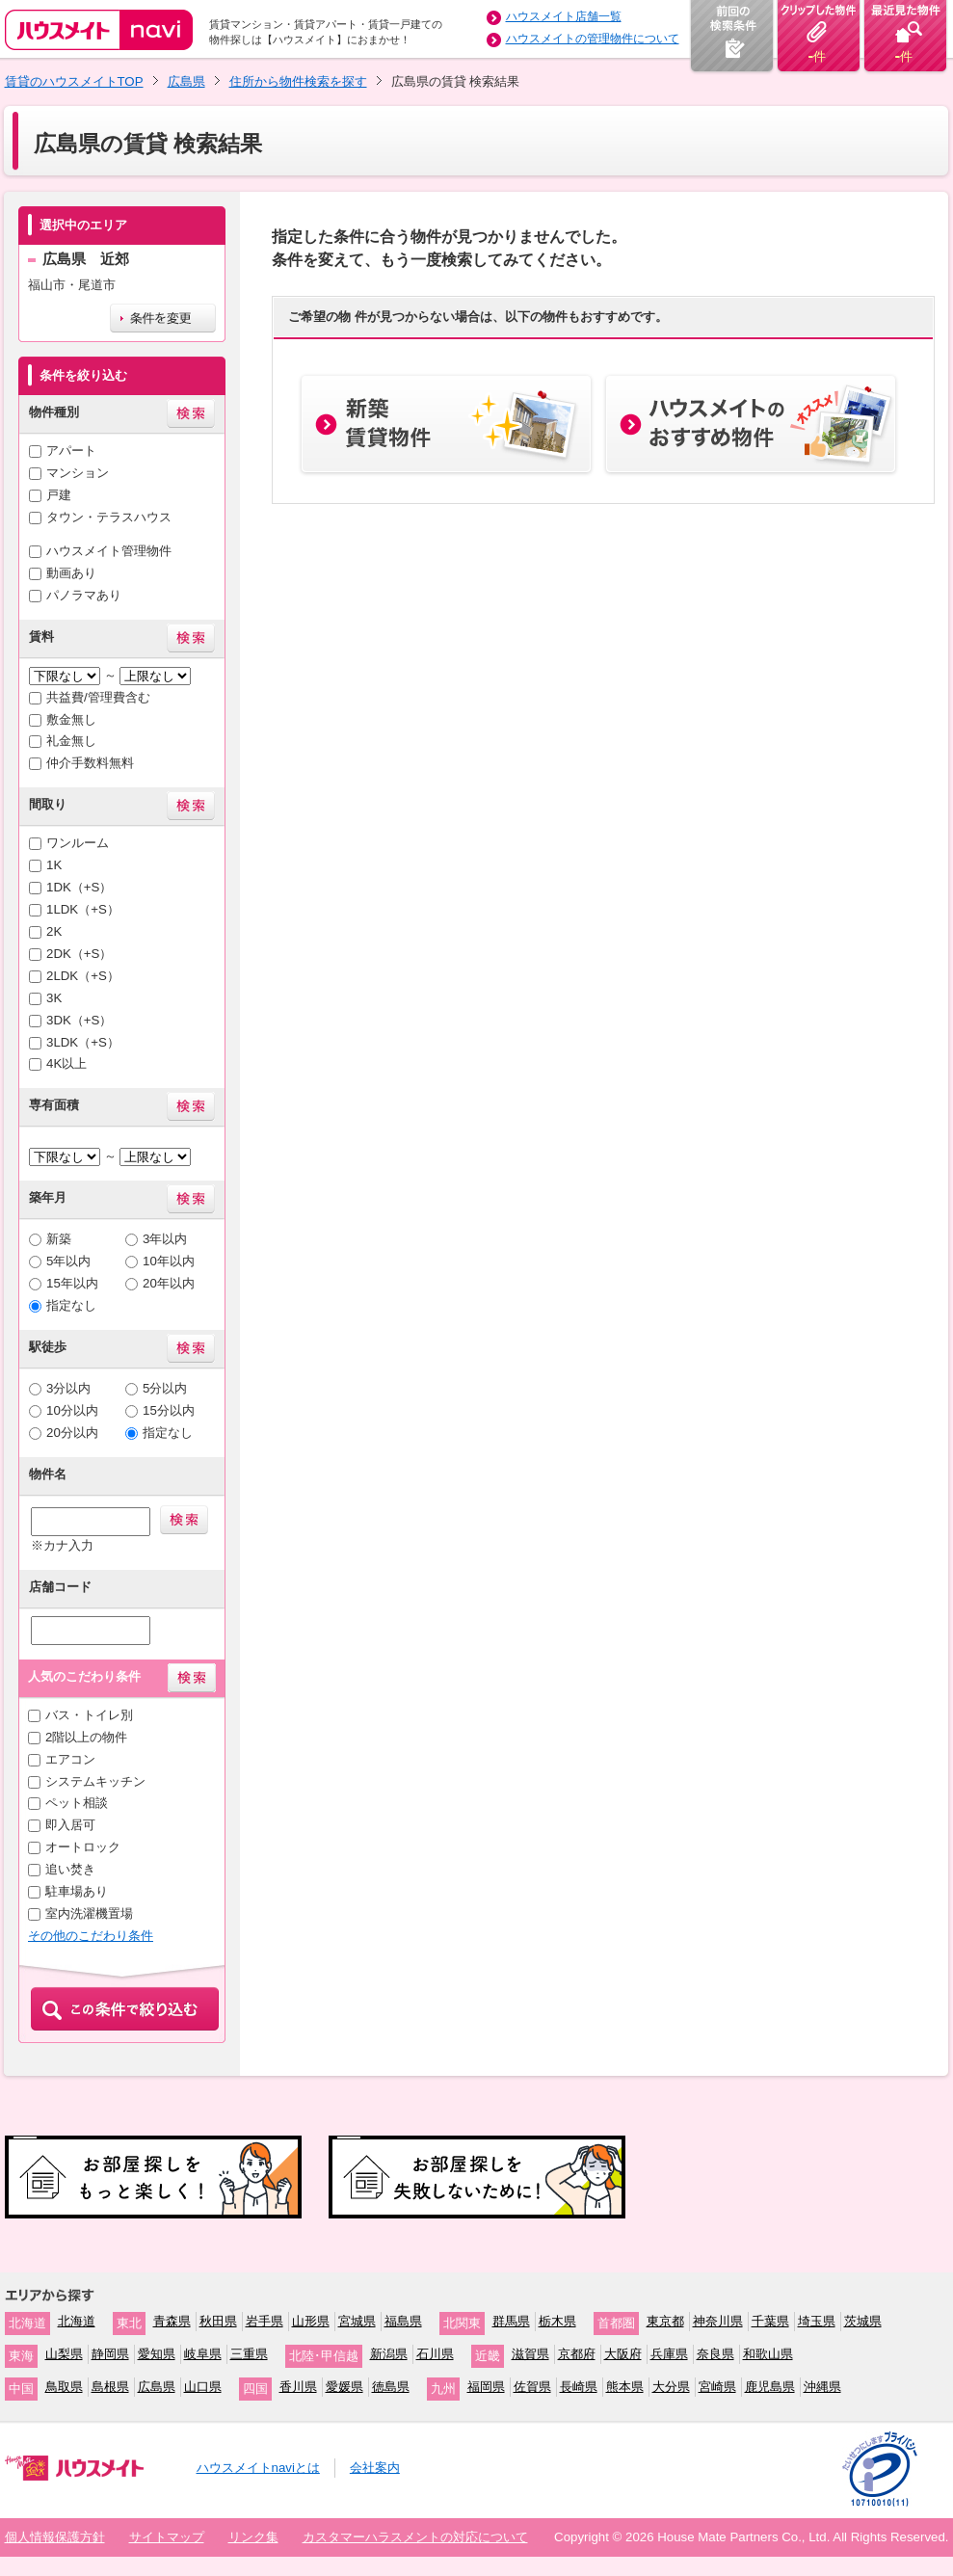 The image size is (953, 2576). I want to click on 会社案内, so click(375, 2467).